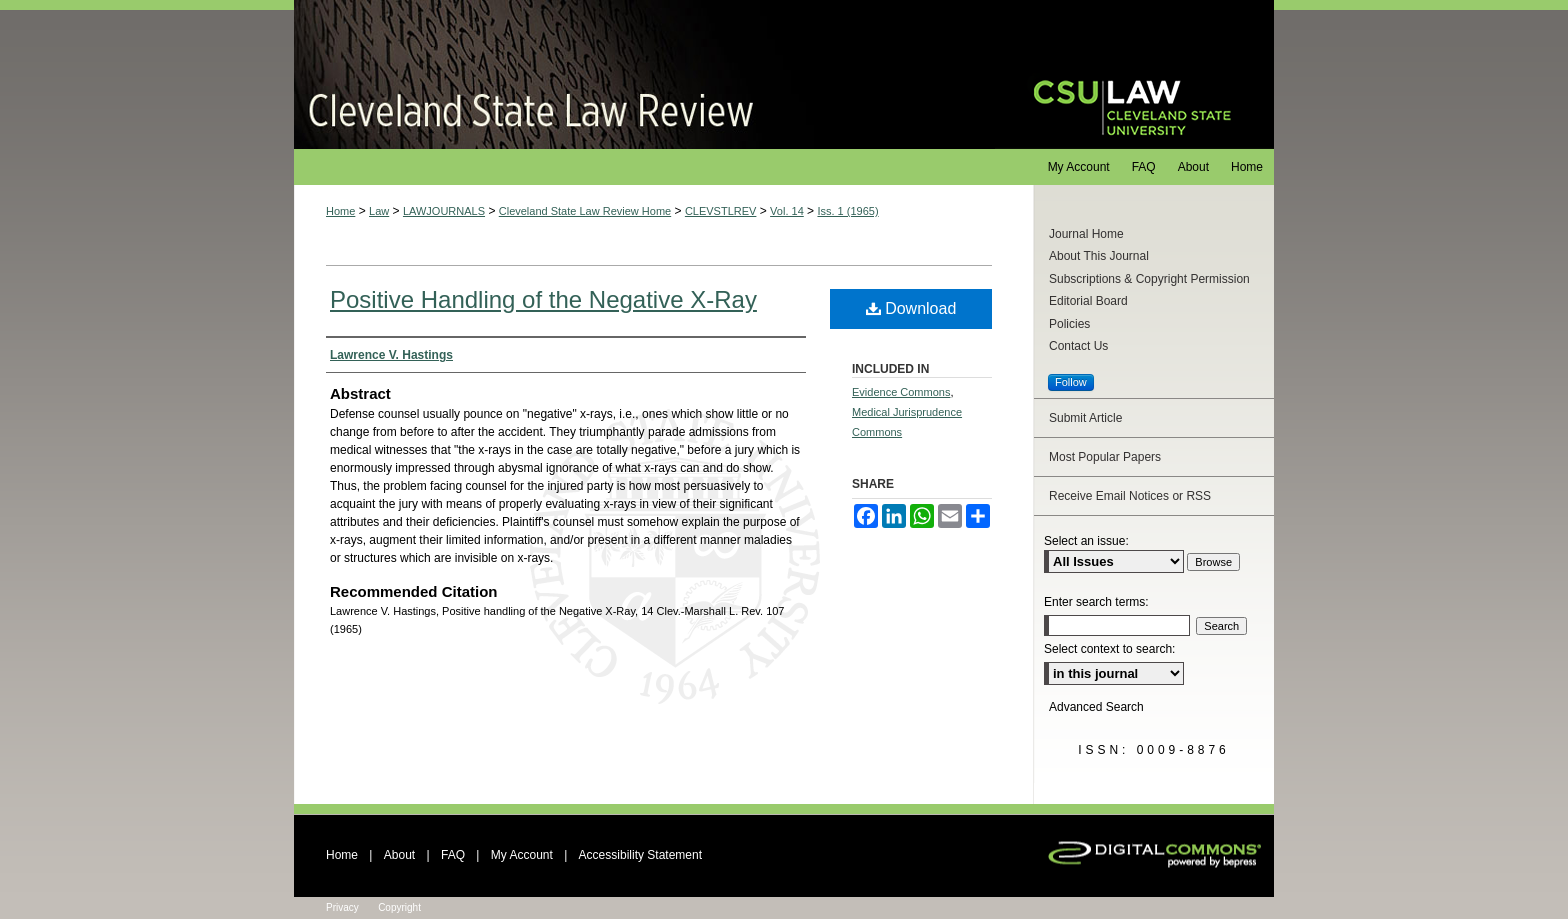  I want to click on Home, so click(340, 211).